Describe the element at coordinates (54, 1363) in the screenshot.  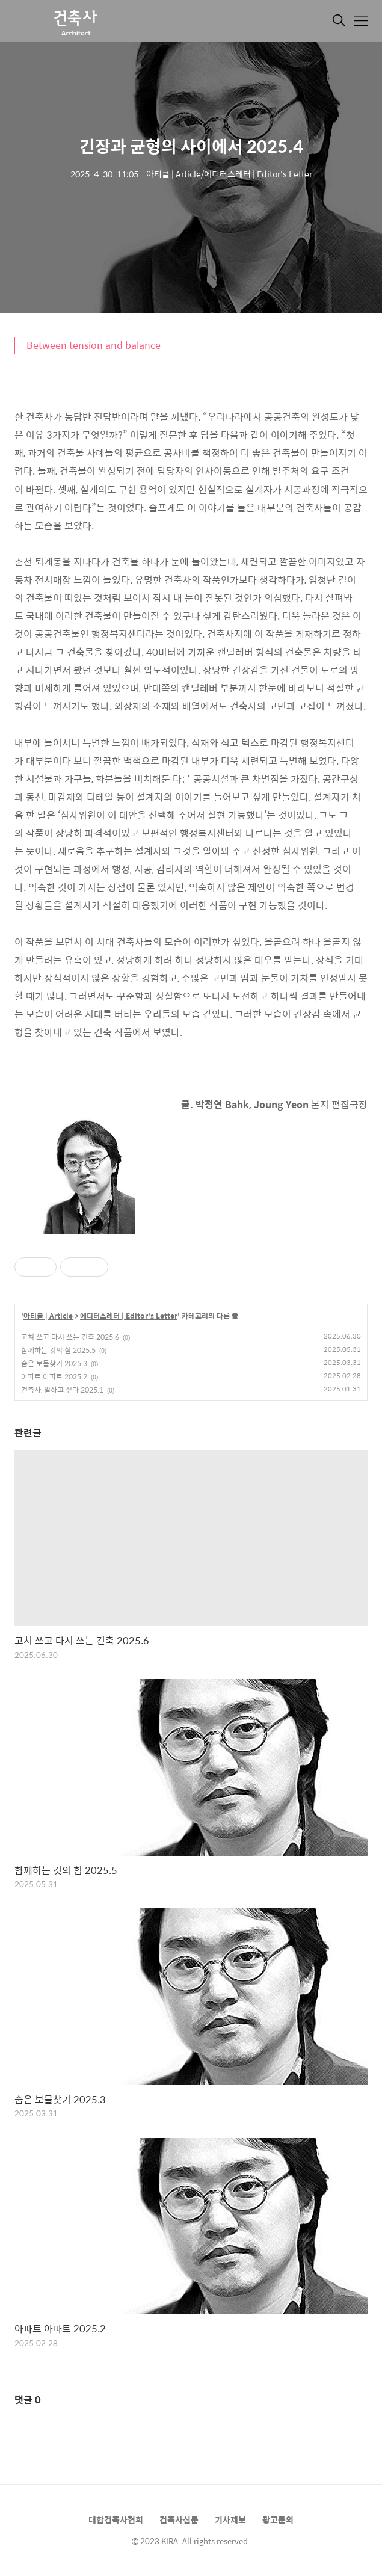
I see `숨은 보물찾기 2025.3` at that location.